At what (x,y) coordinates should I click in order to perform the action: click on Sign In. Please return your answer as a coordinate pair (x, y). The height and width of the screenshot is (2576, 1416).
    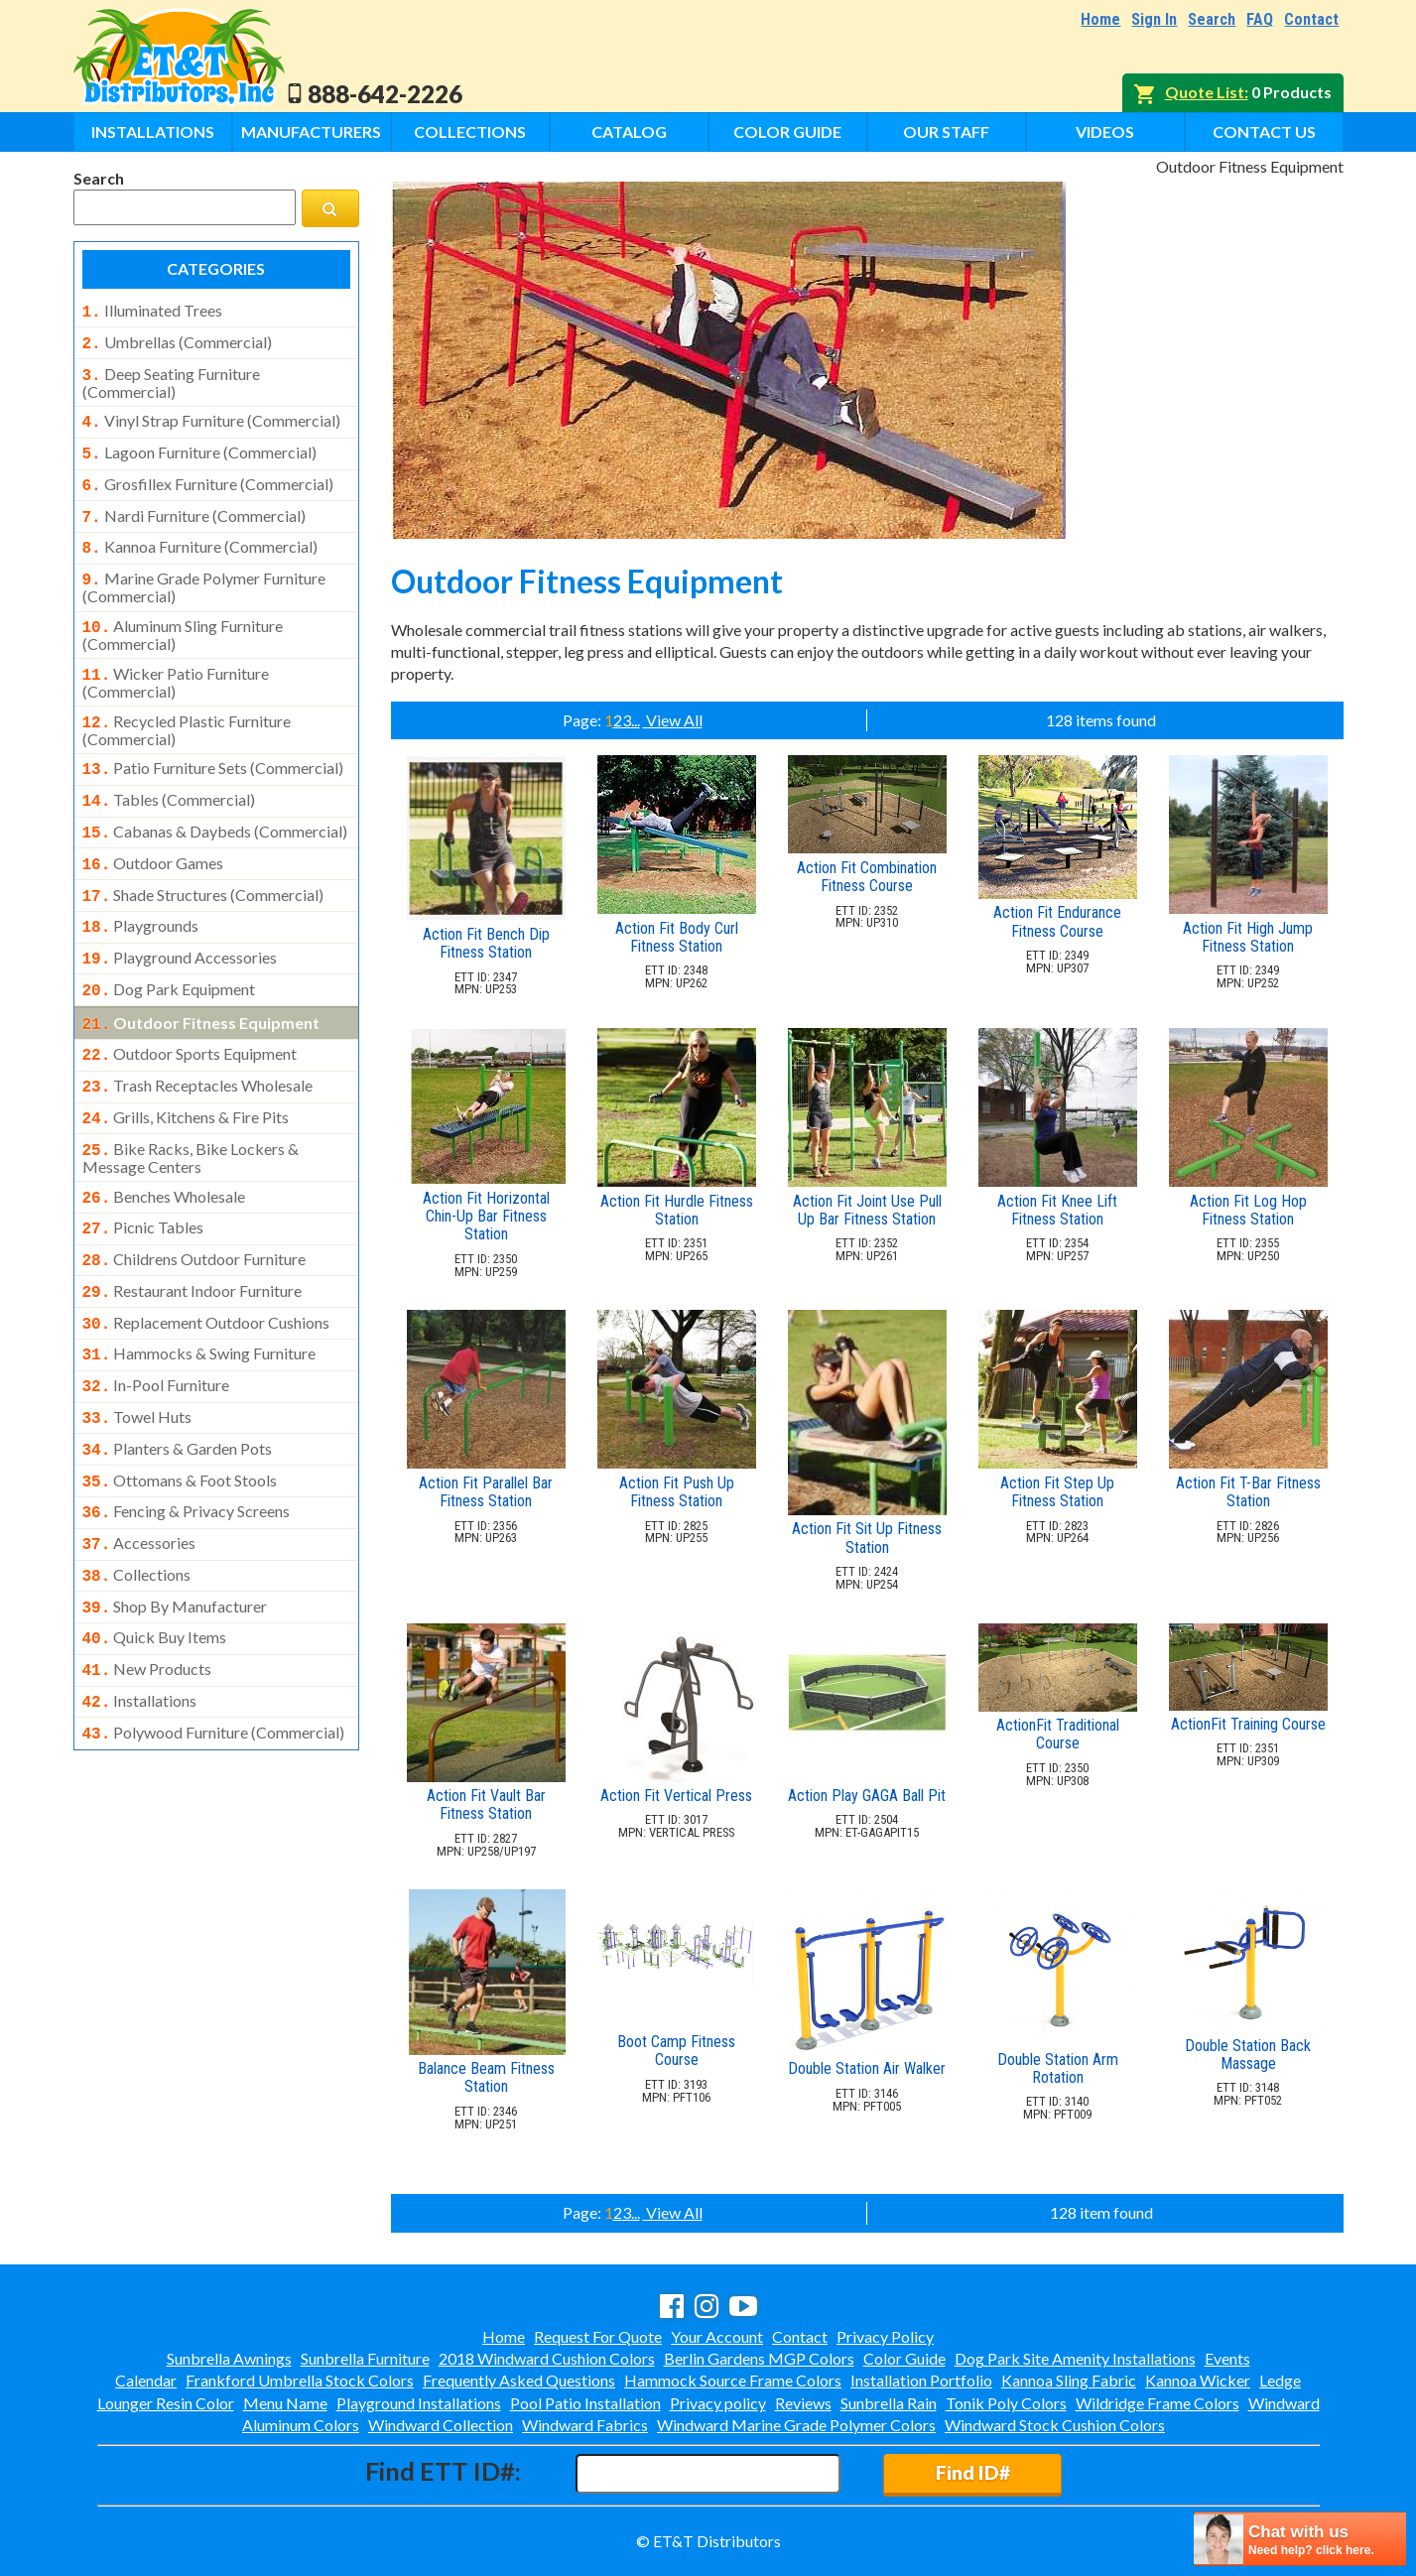
    Looking at the image, I should click on (1154, 19).